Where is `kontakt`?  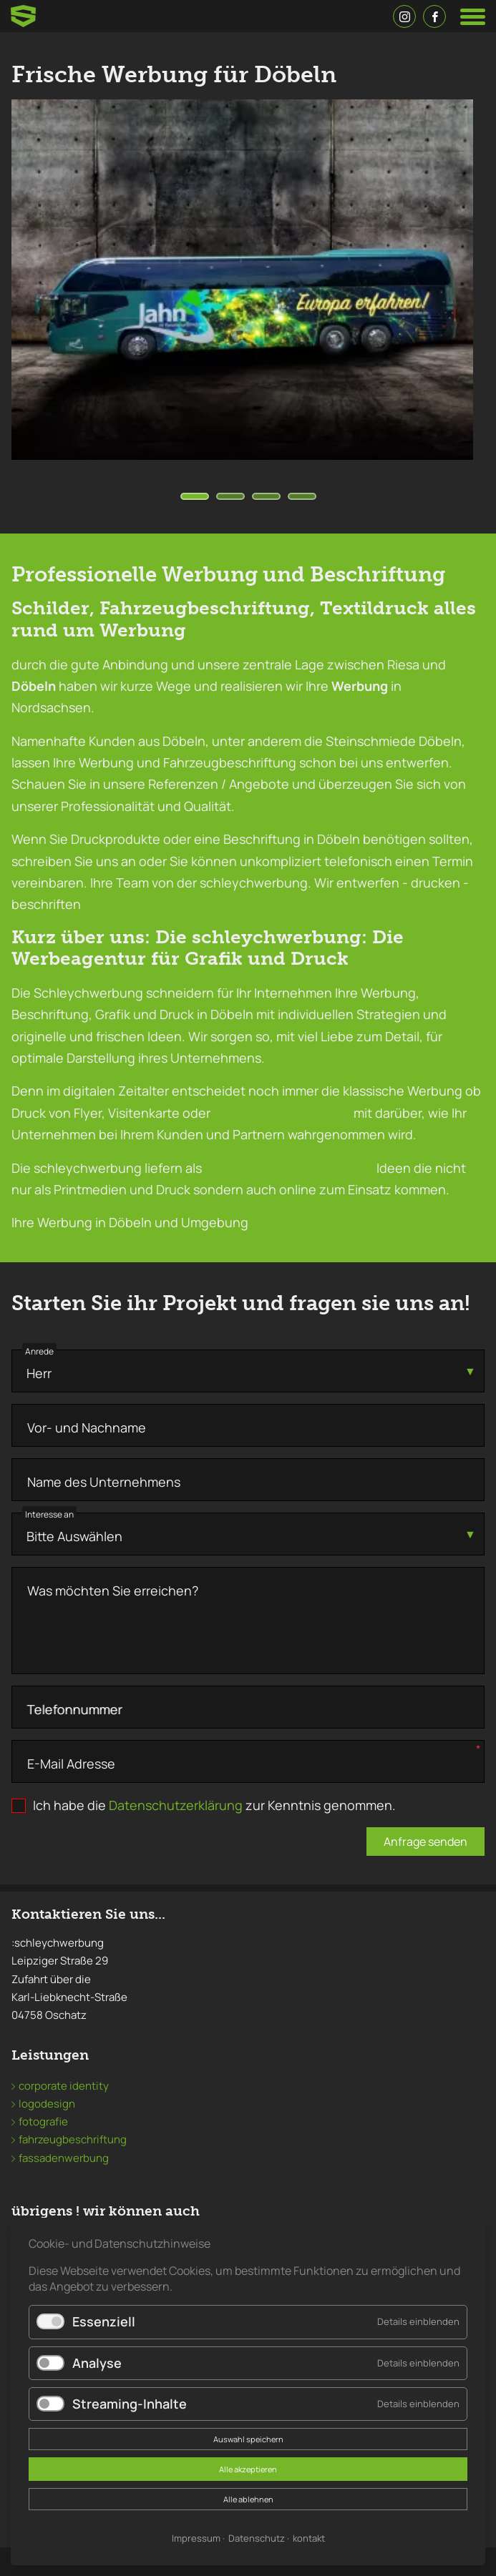
kontakt is located at coordinates (309, 2538).